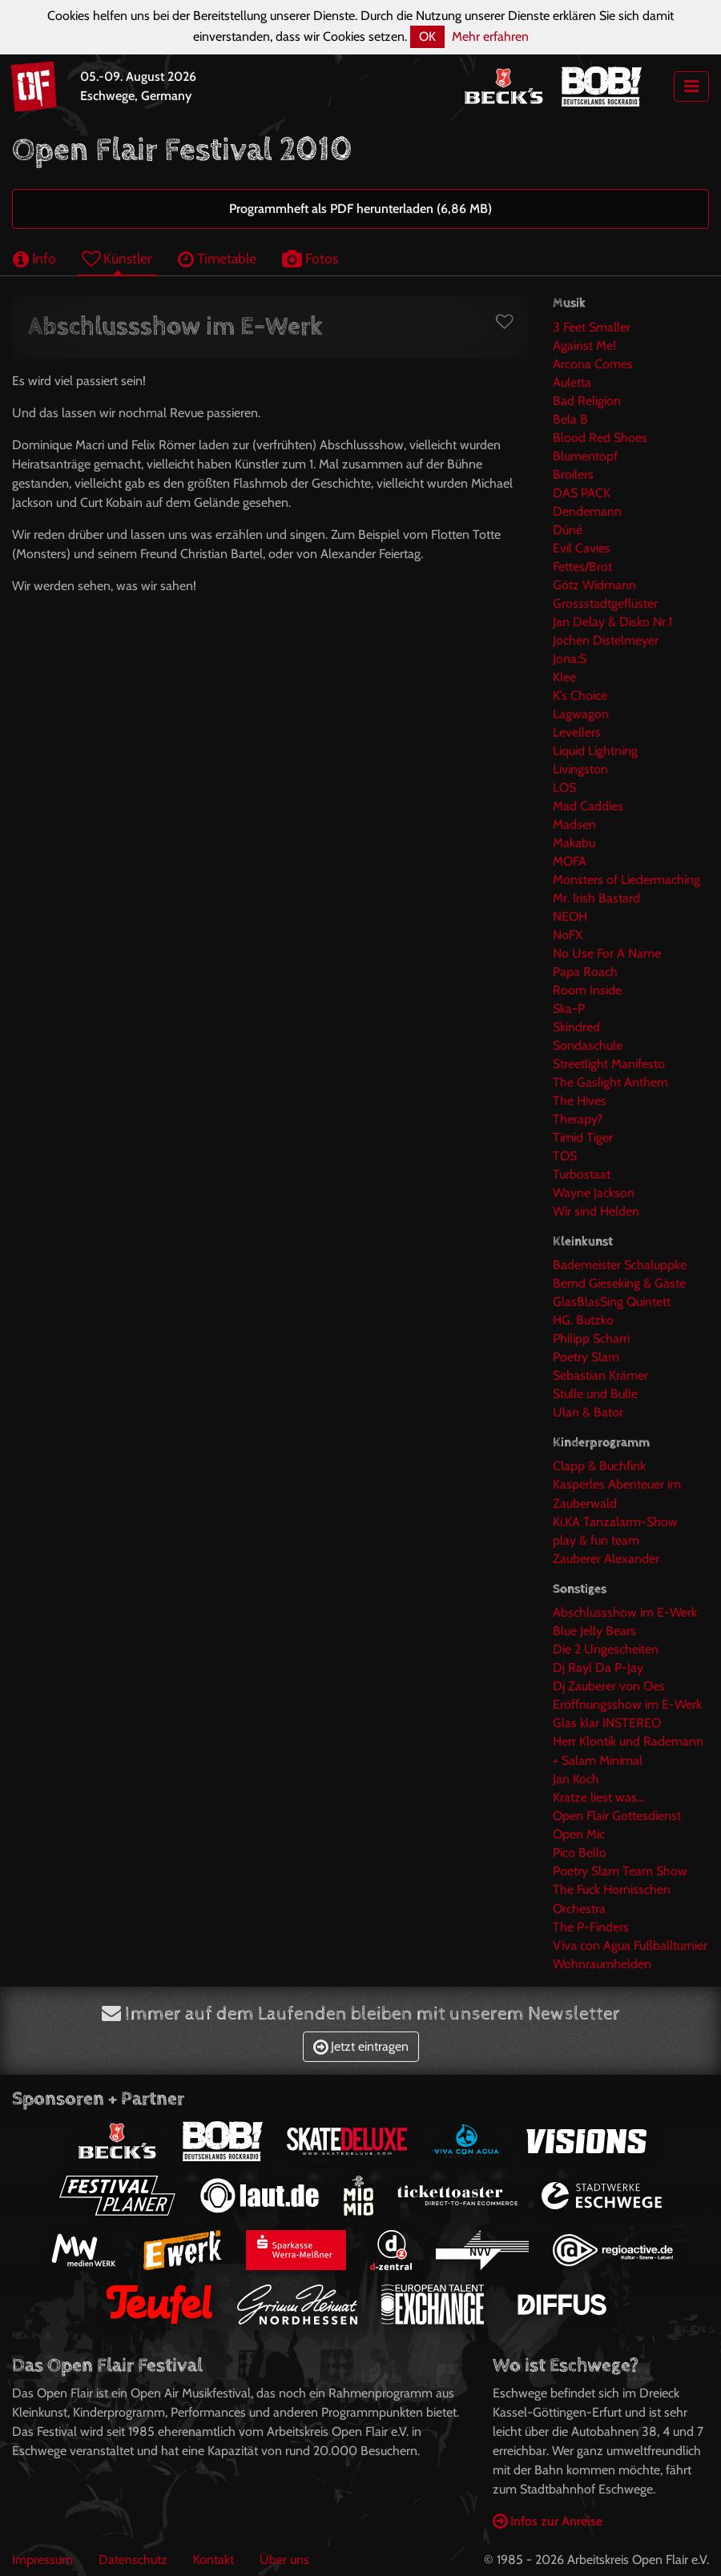 The image size is (721, 2576). I want to click on Open Flair Gottesdienst, so click(617, 1815).